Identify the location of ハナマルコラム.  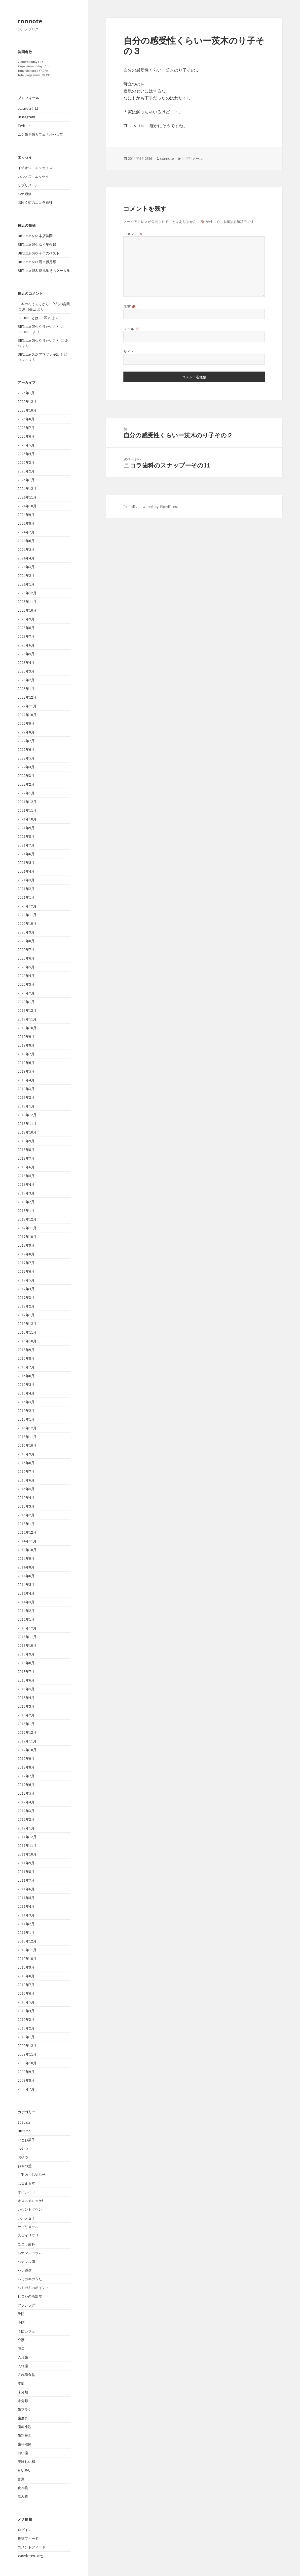
(30, 2252).